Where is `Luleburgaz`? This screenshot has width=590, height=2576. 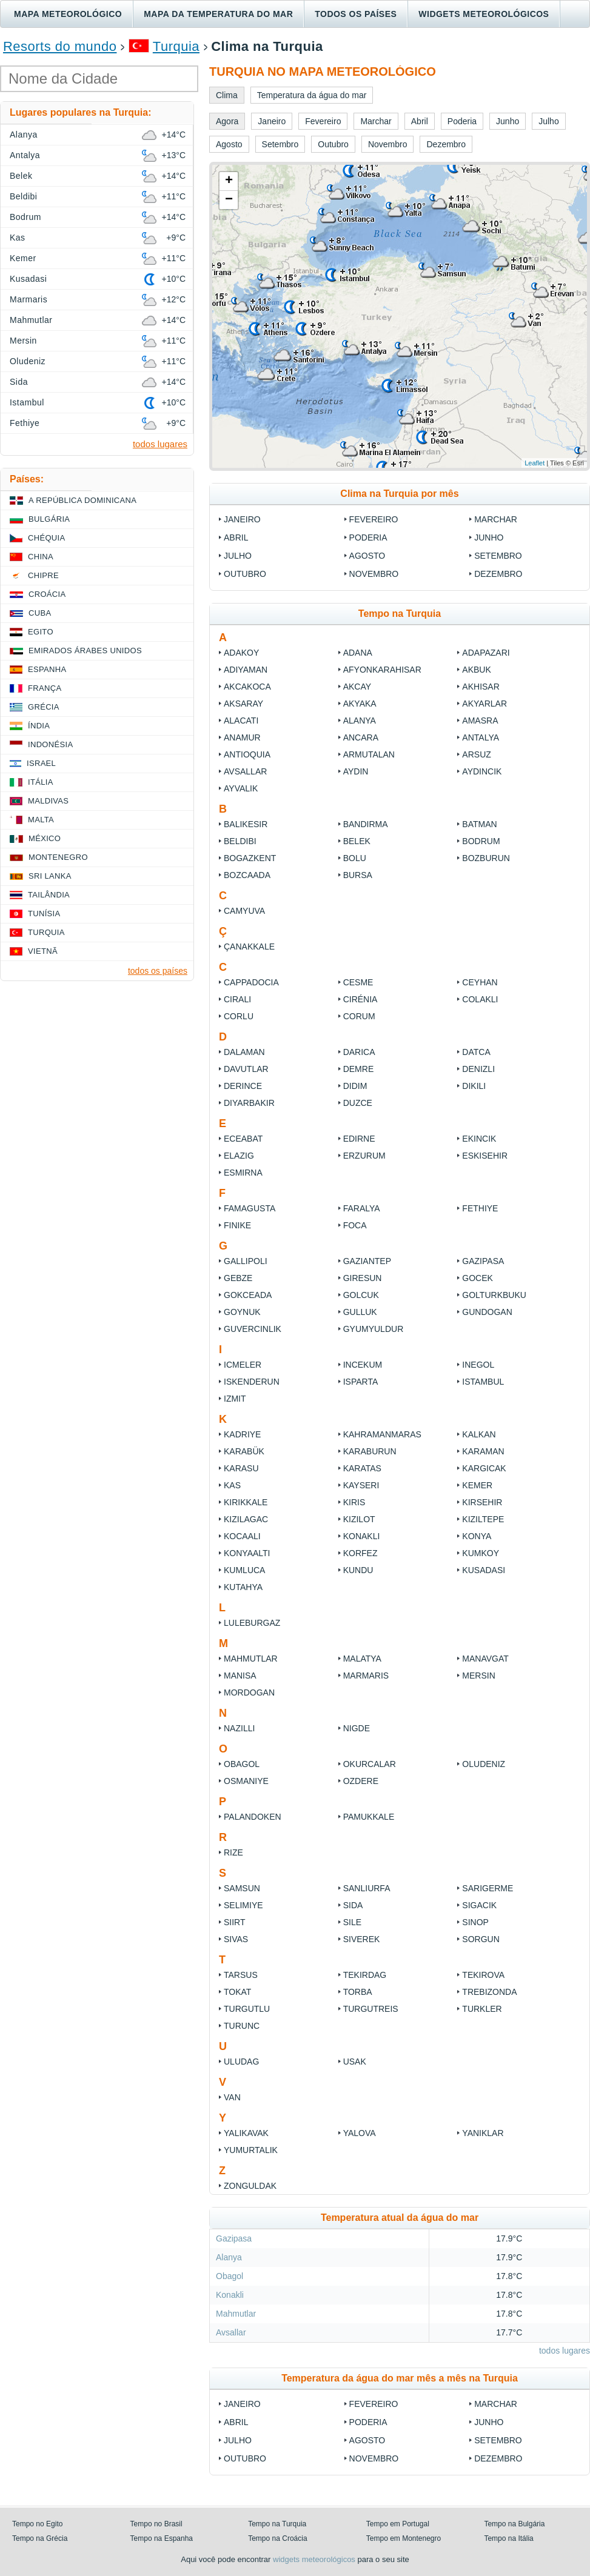 Luleburgaz is located at coordinates (252, 1623).